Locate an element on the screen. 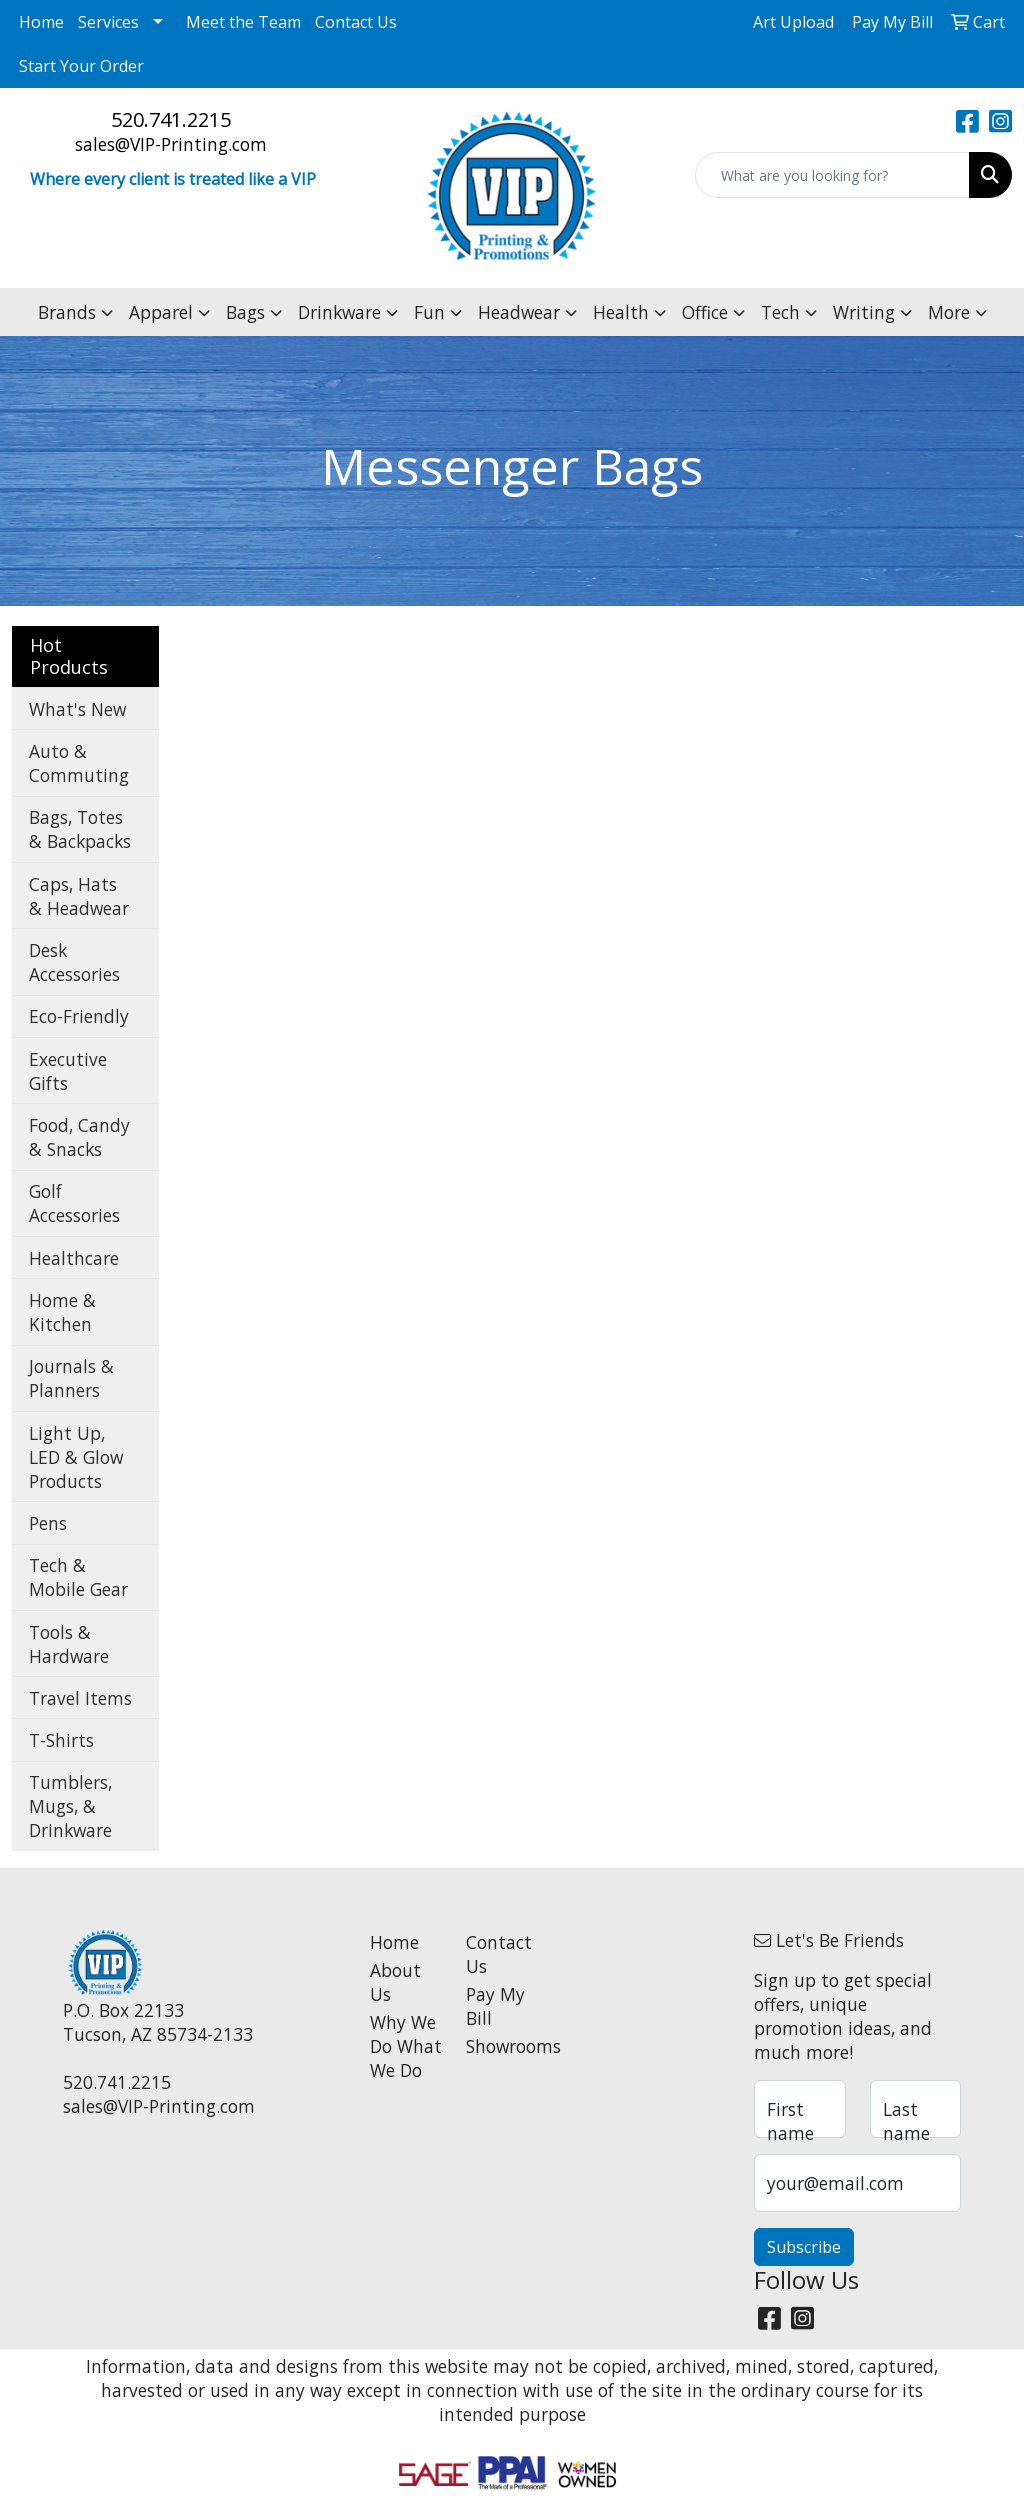  Executive Gifts is located at coordinates (68, 1071).